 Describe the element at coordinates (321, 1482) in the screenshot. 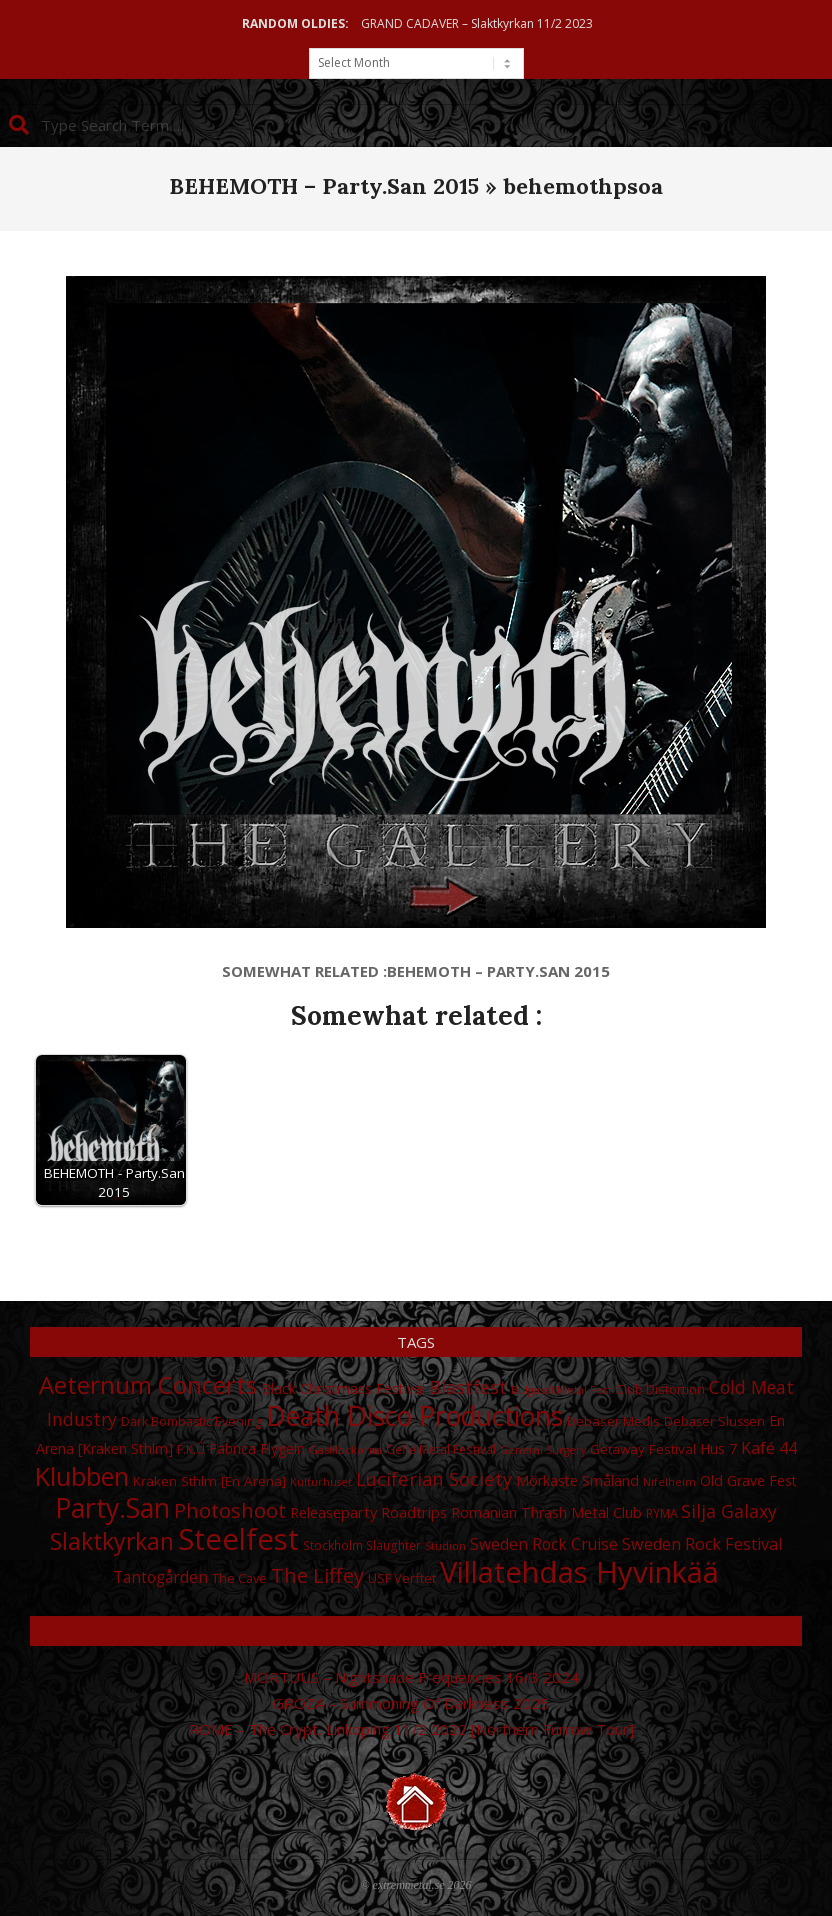

I see `Kulturhuset [Kulturhuset (24 items)]` at that location.